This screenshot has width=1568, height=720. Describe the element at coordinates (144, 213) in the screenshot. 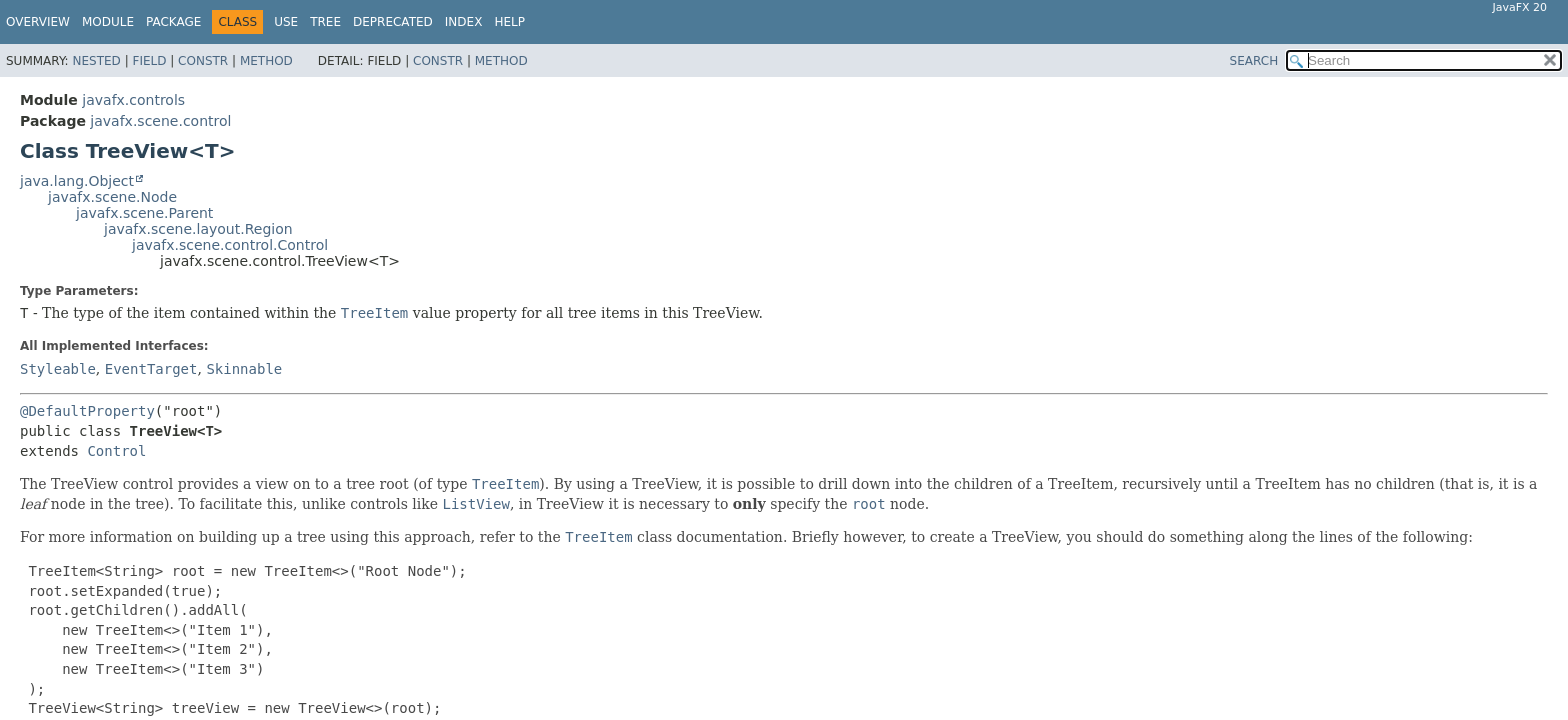

I see `javafx.scene.Parent` at that location.